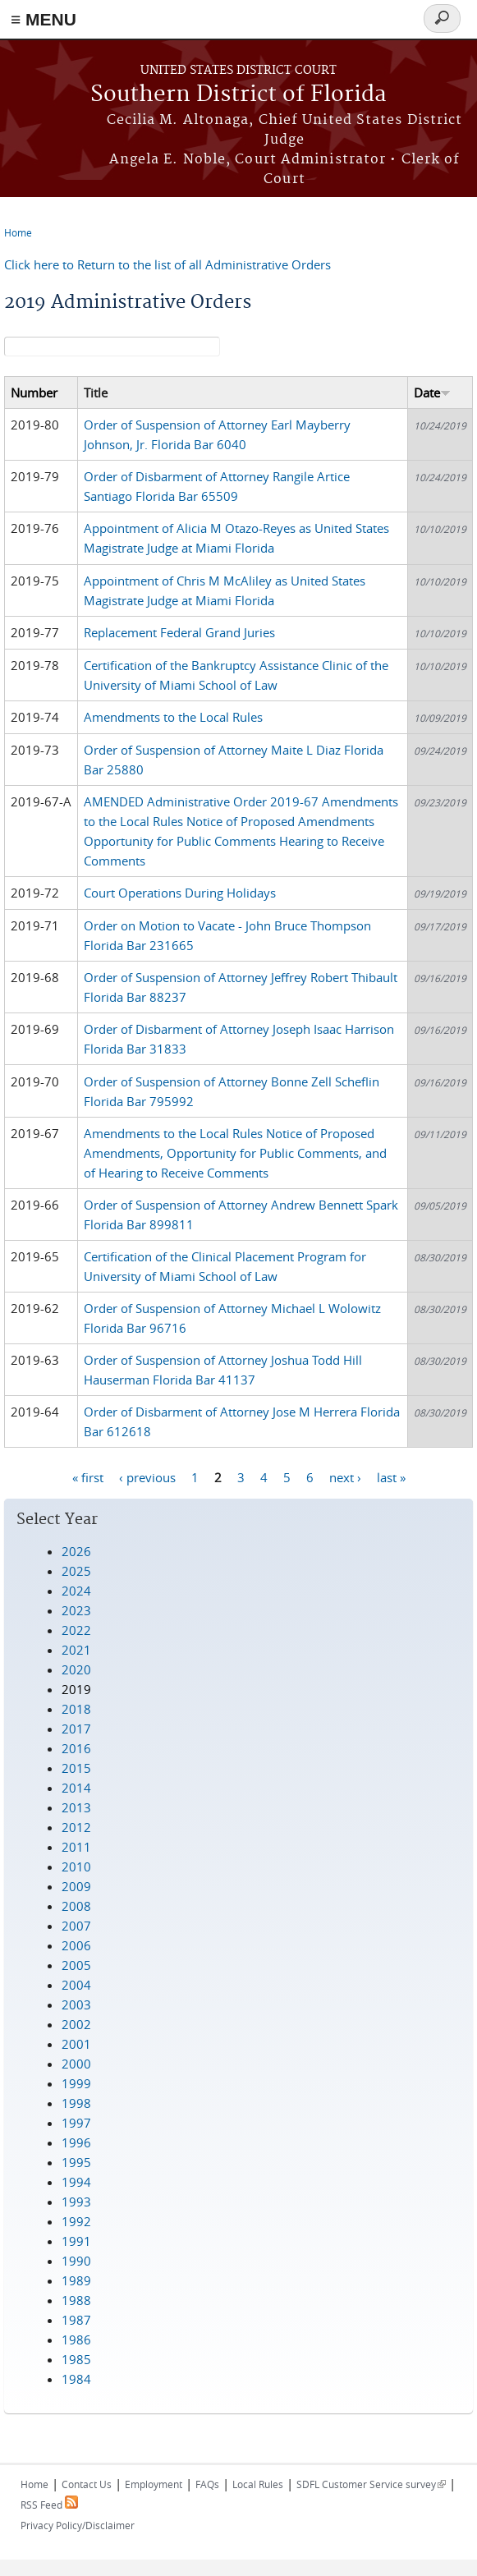 The width and height of the screenshot is (477, 2576). I want to click on 1989, so click(76, 2280).